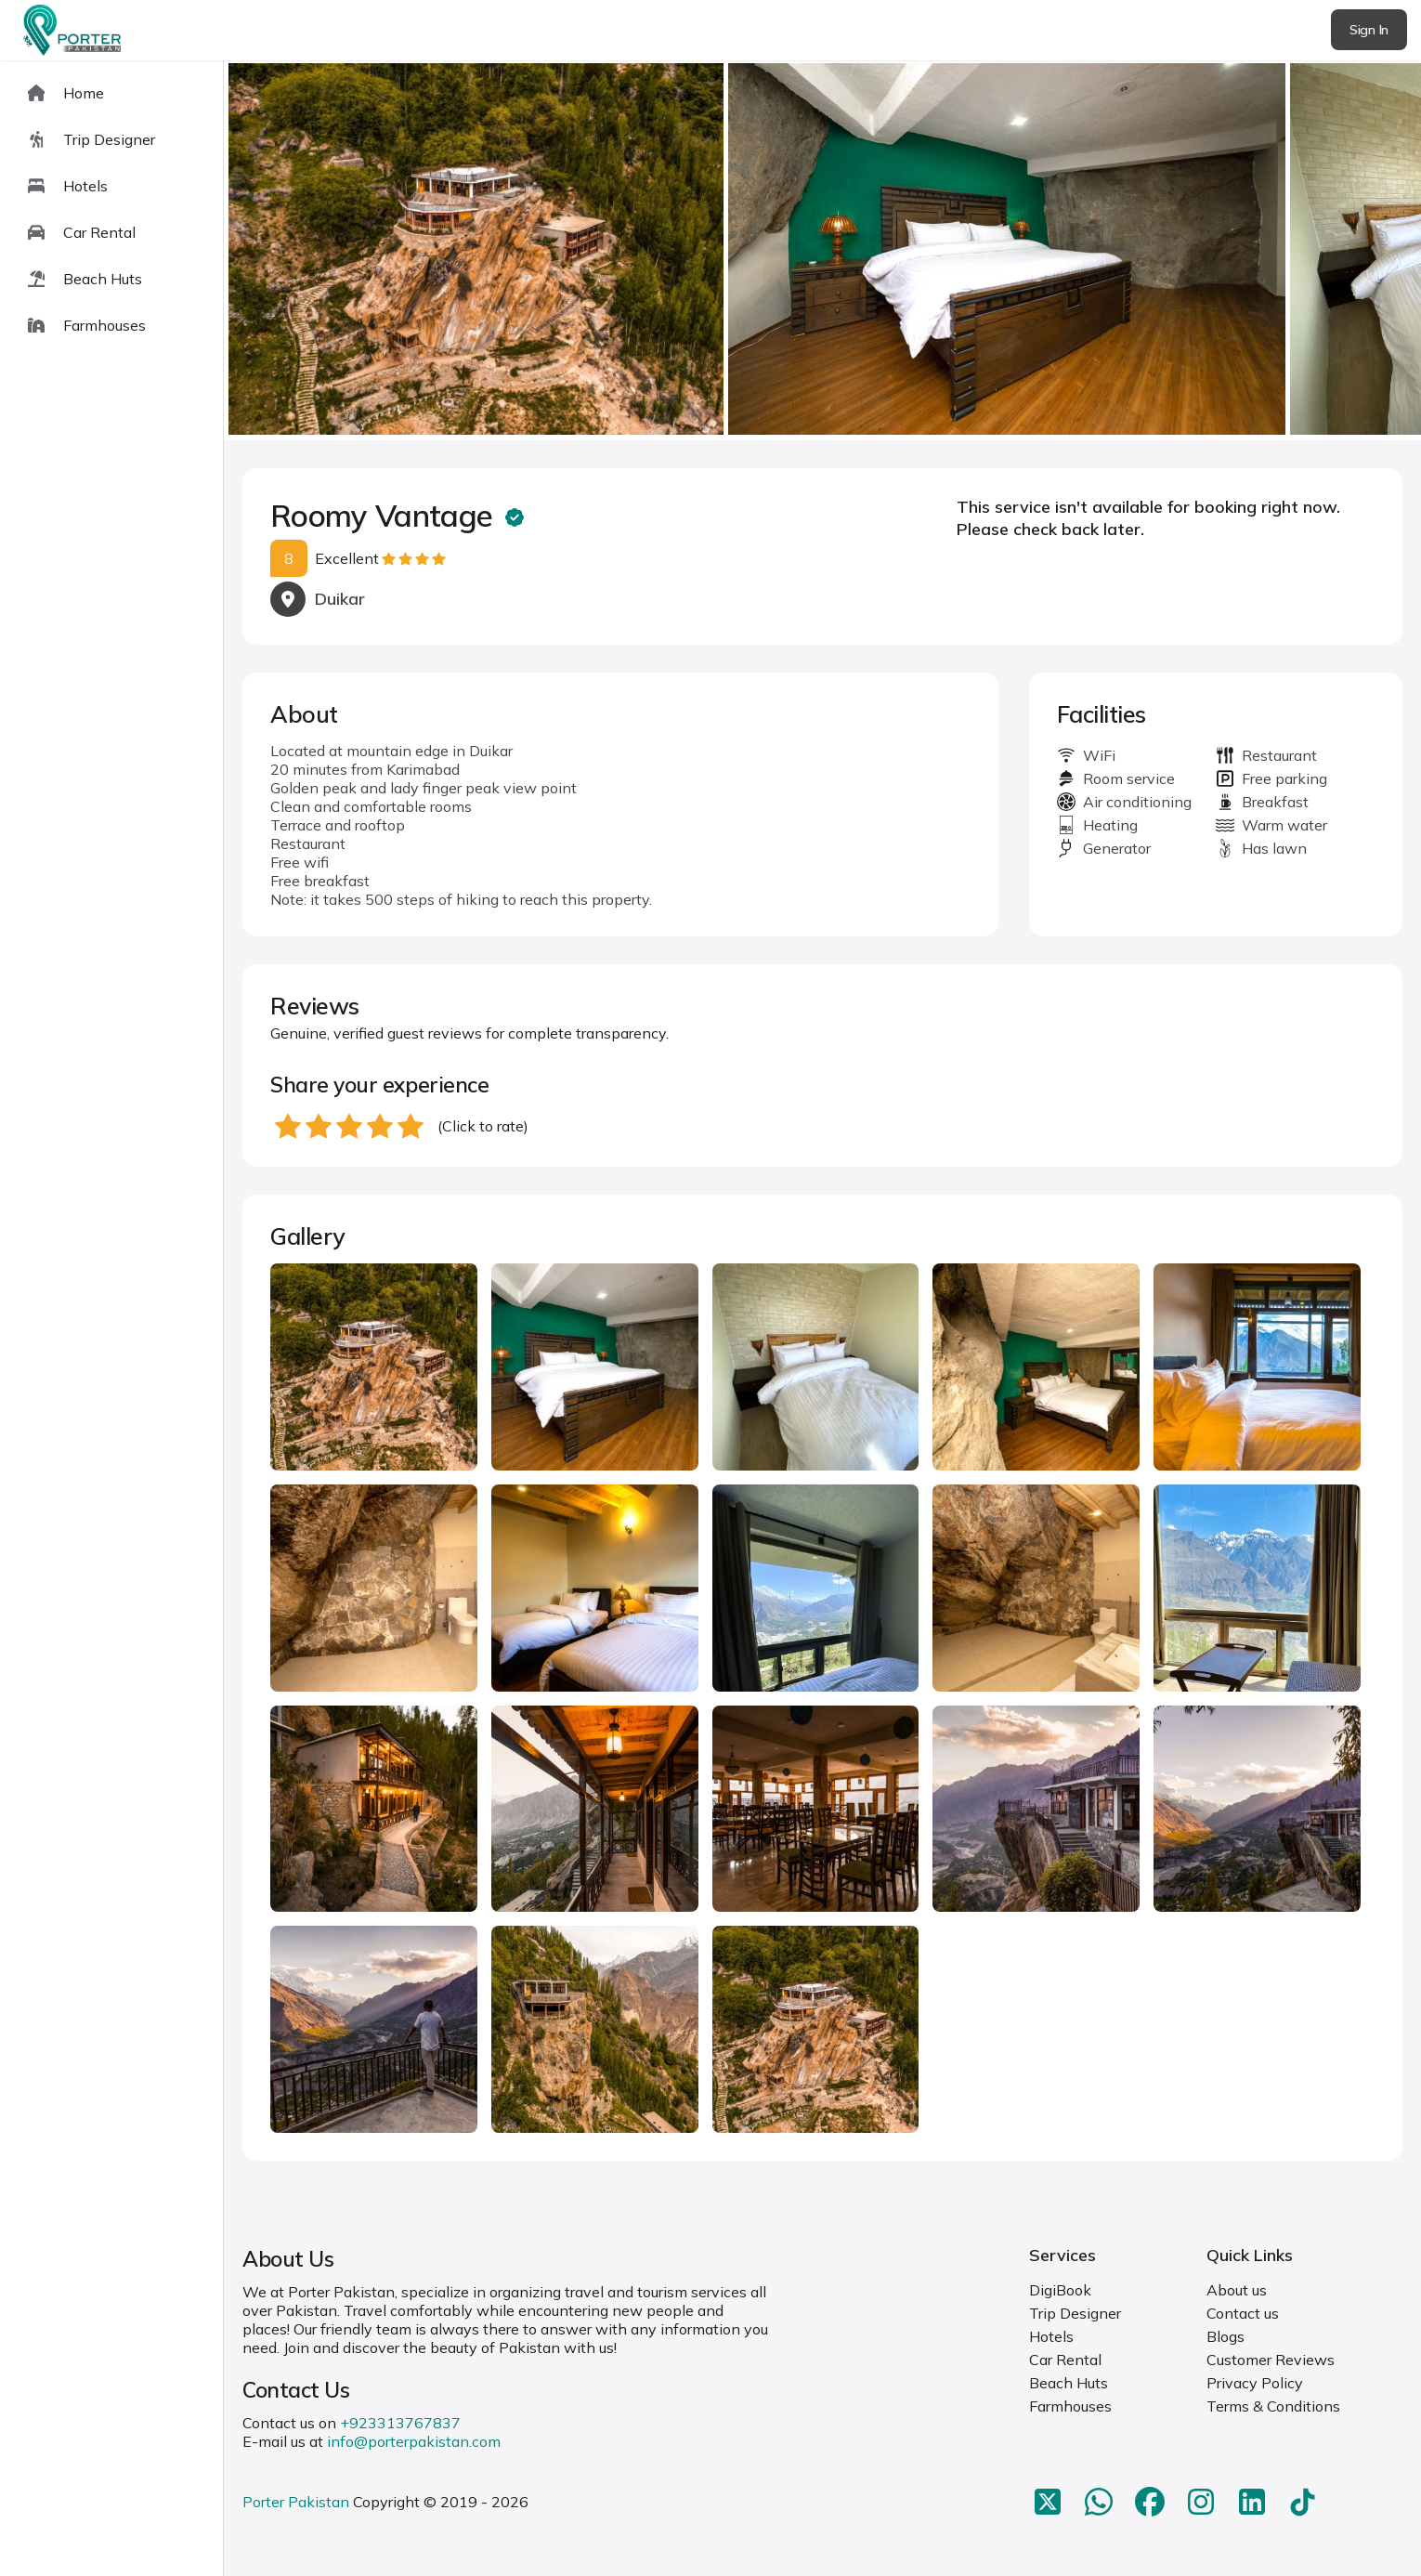  I want to click on Blogs, so click(1225, 2336).